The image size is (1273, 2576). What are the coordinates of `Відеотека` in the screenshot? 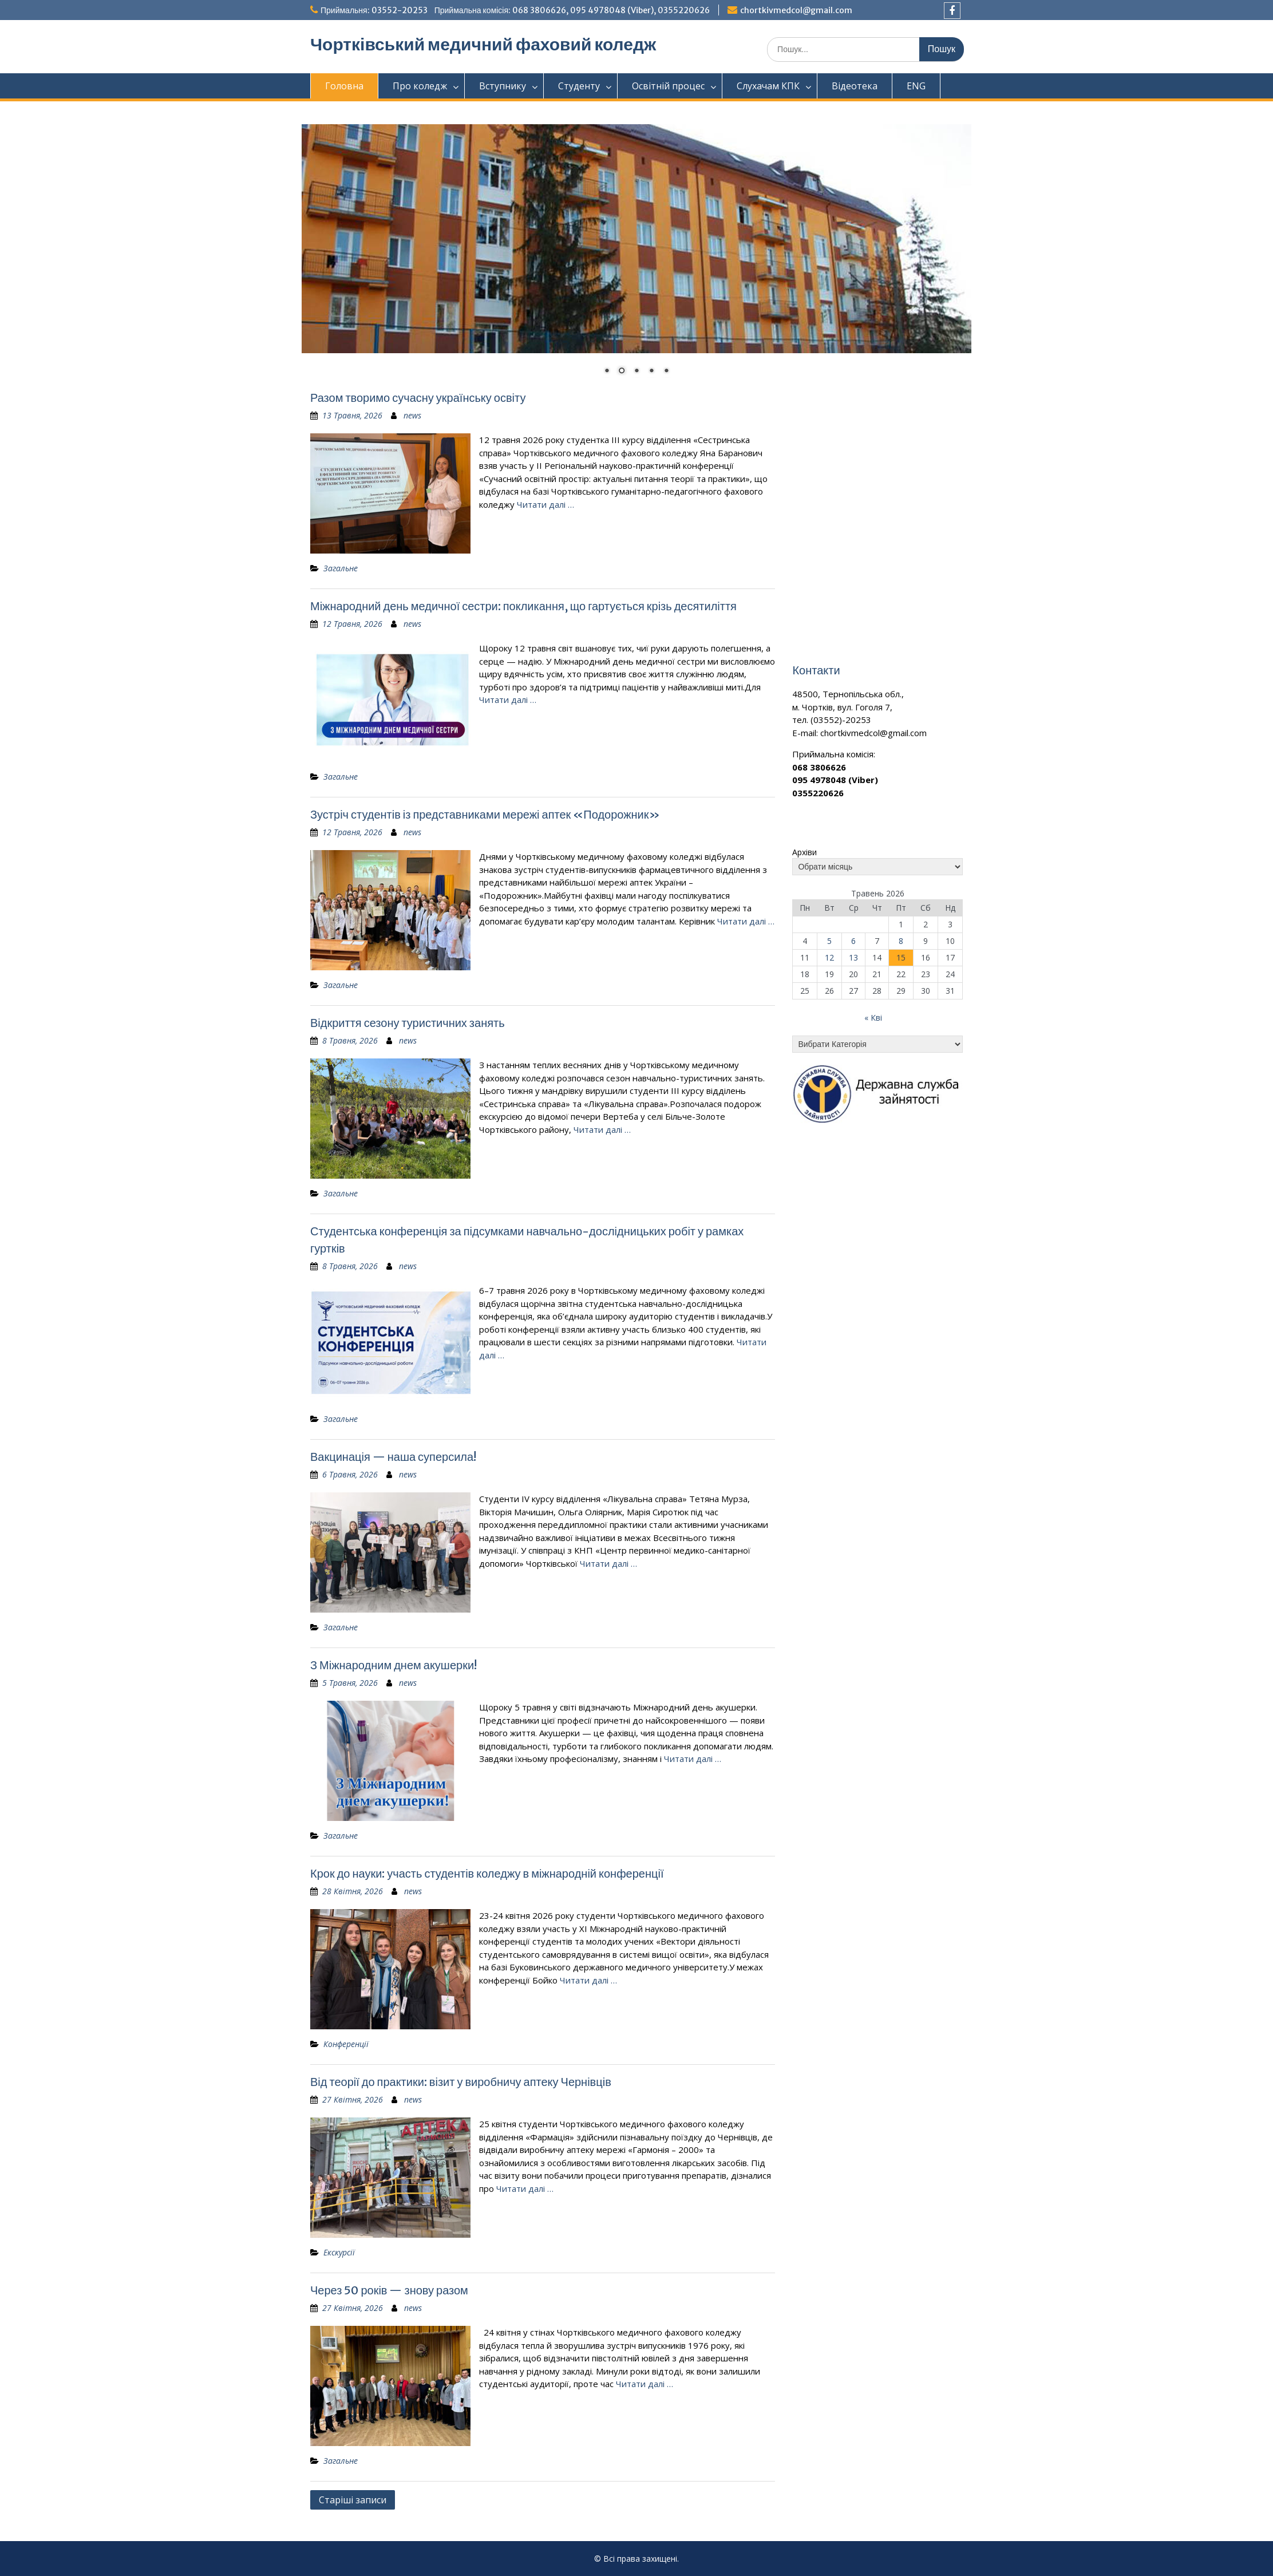 It's located at (854, 86).